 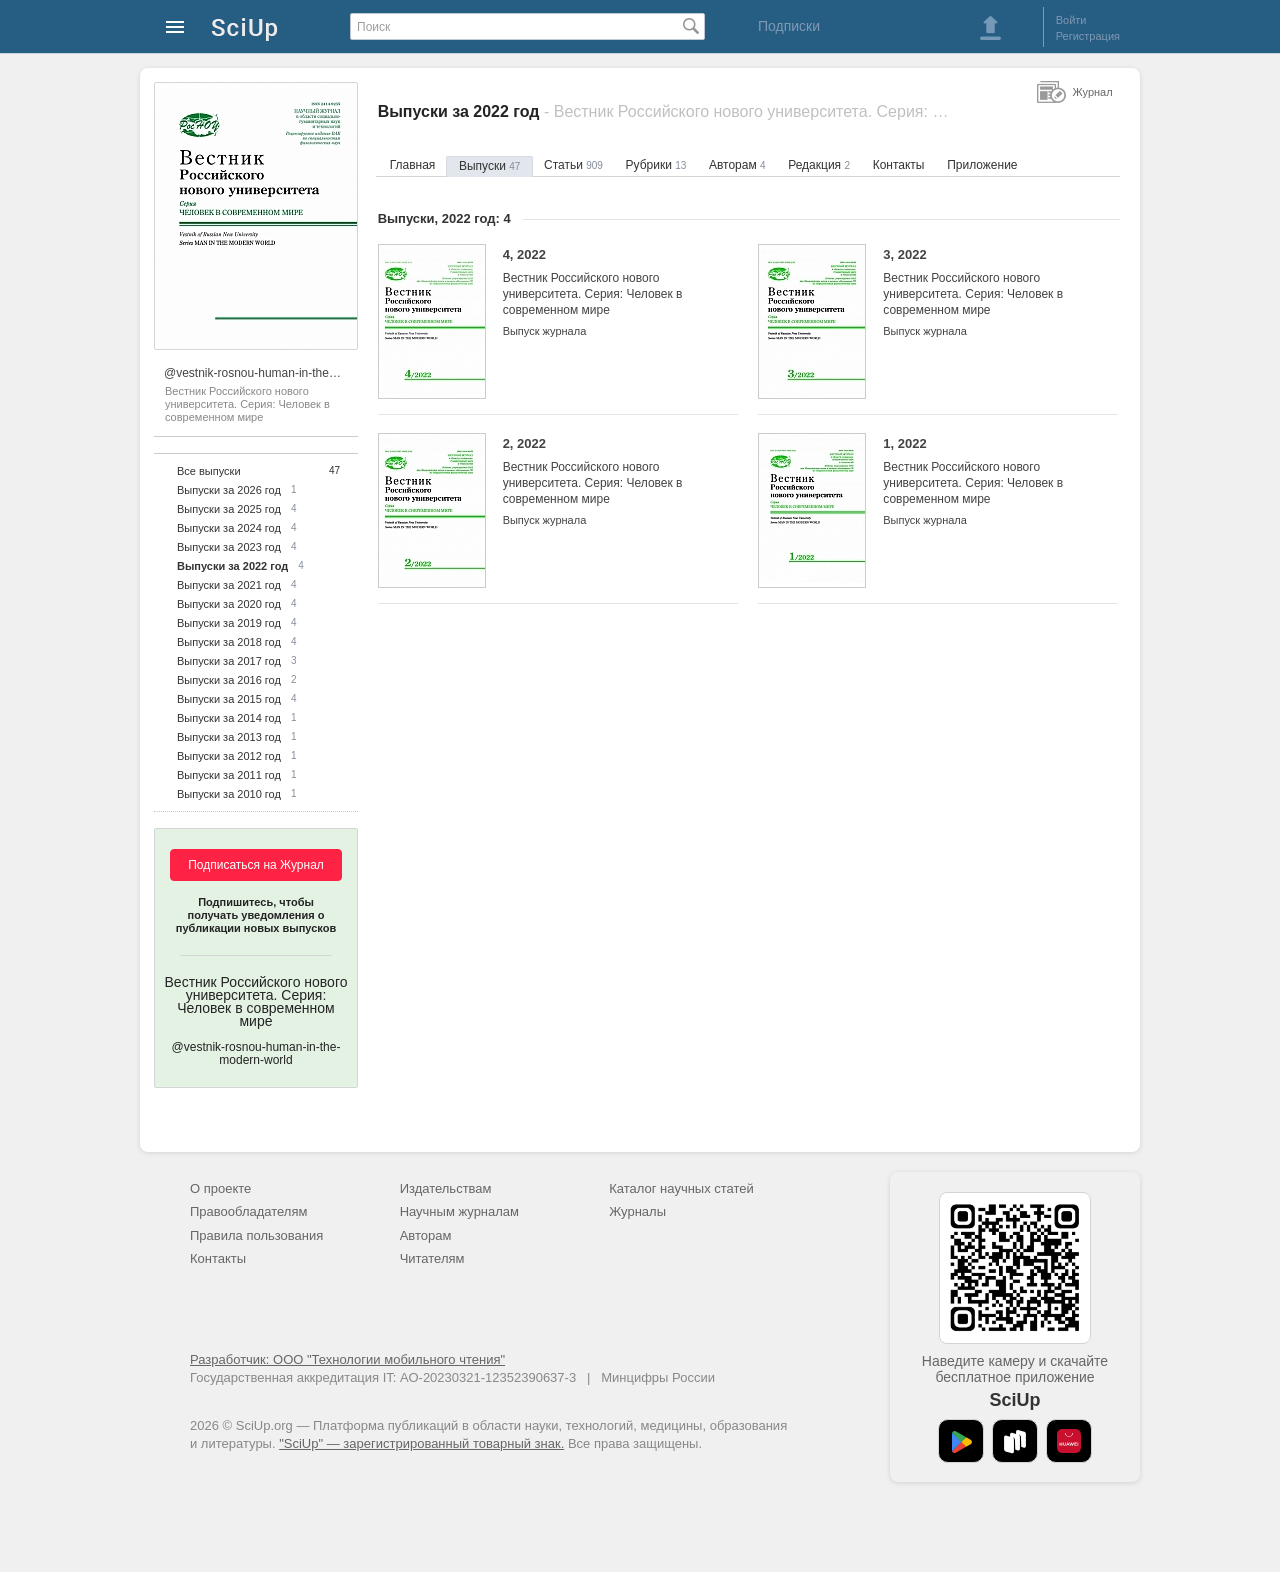 I want to click on Выпуски за 2014 год, so click(x=229, y=718).